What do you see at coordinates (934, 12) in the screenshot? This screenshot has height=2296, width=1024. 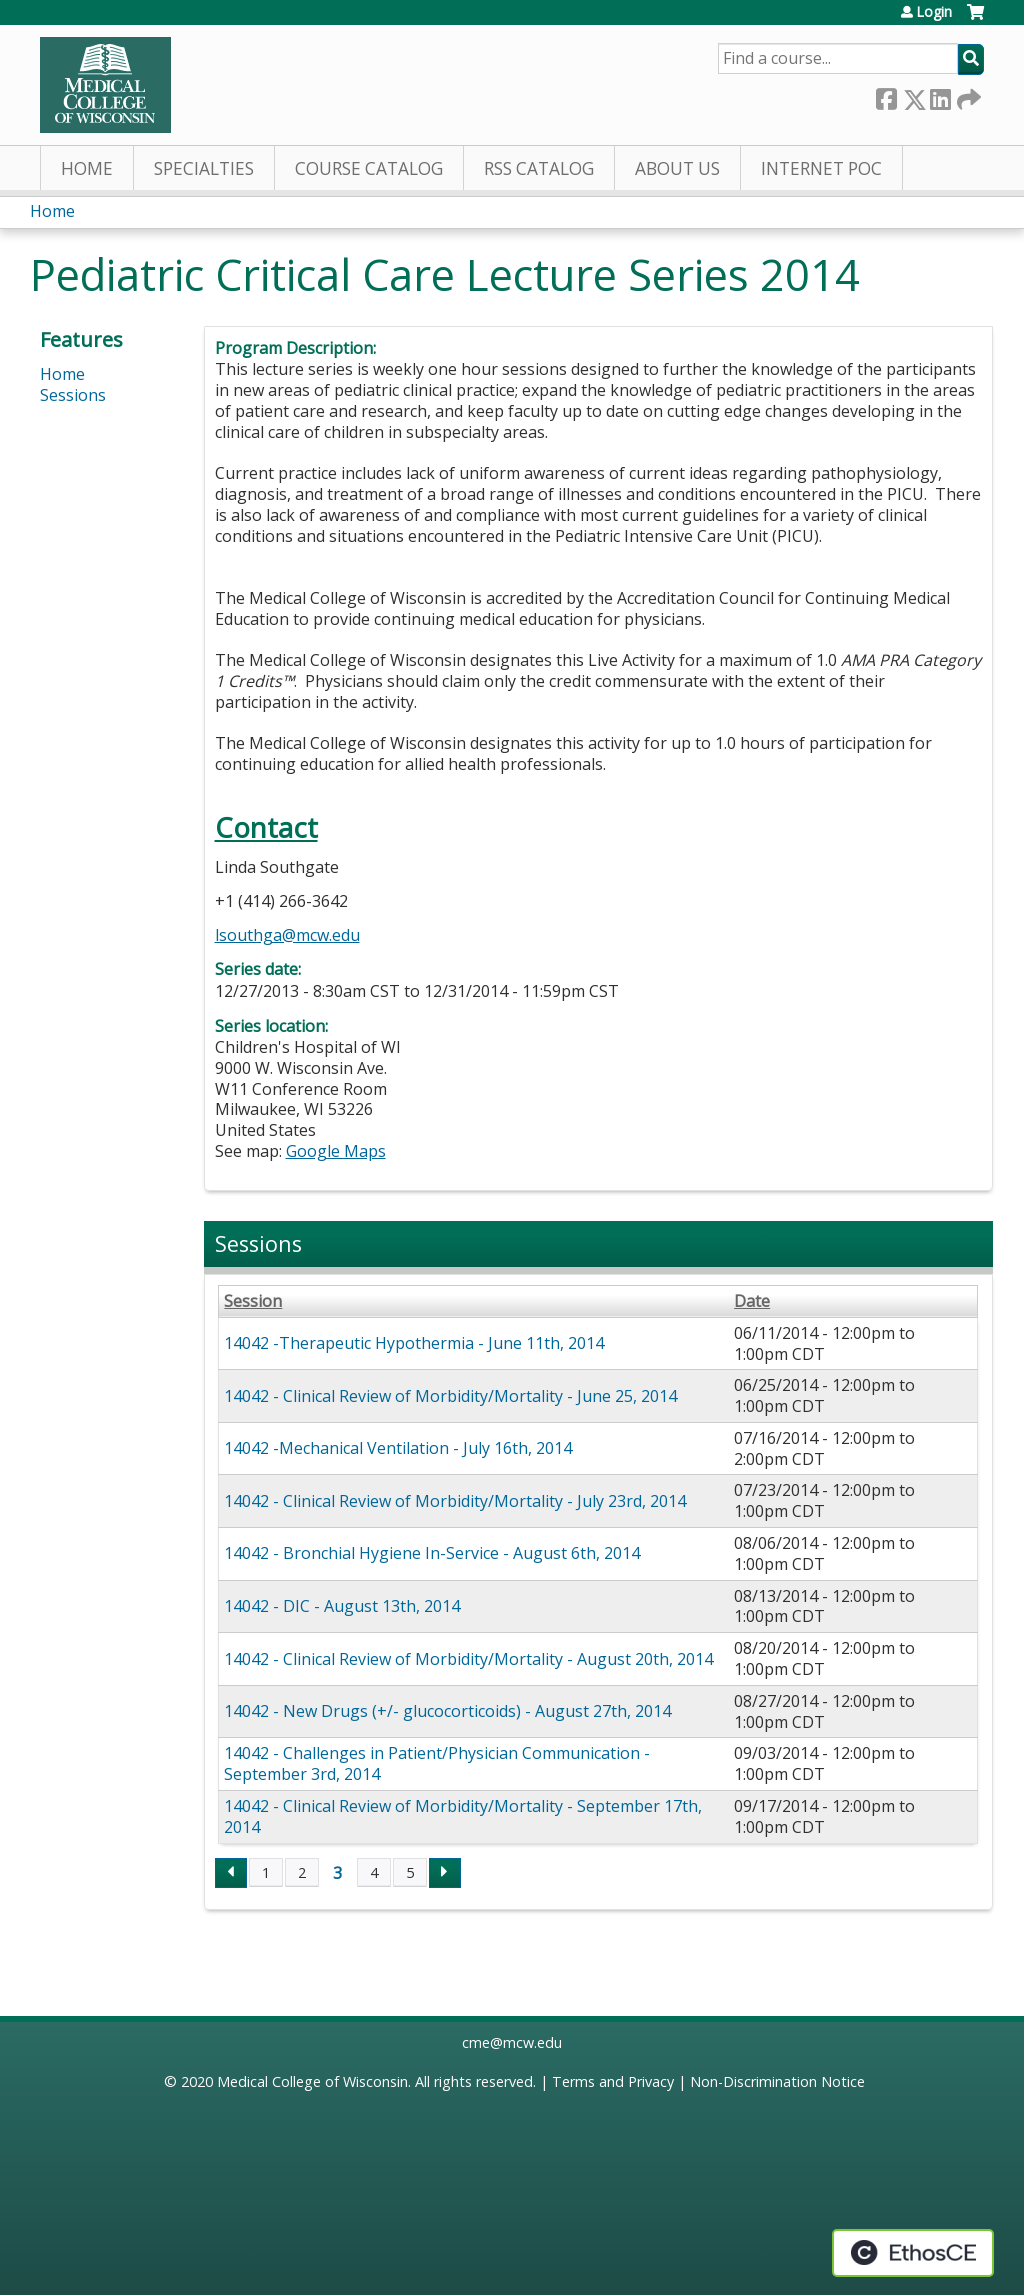 I see `Login` at bounding box center [934, 12].